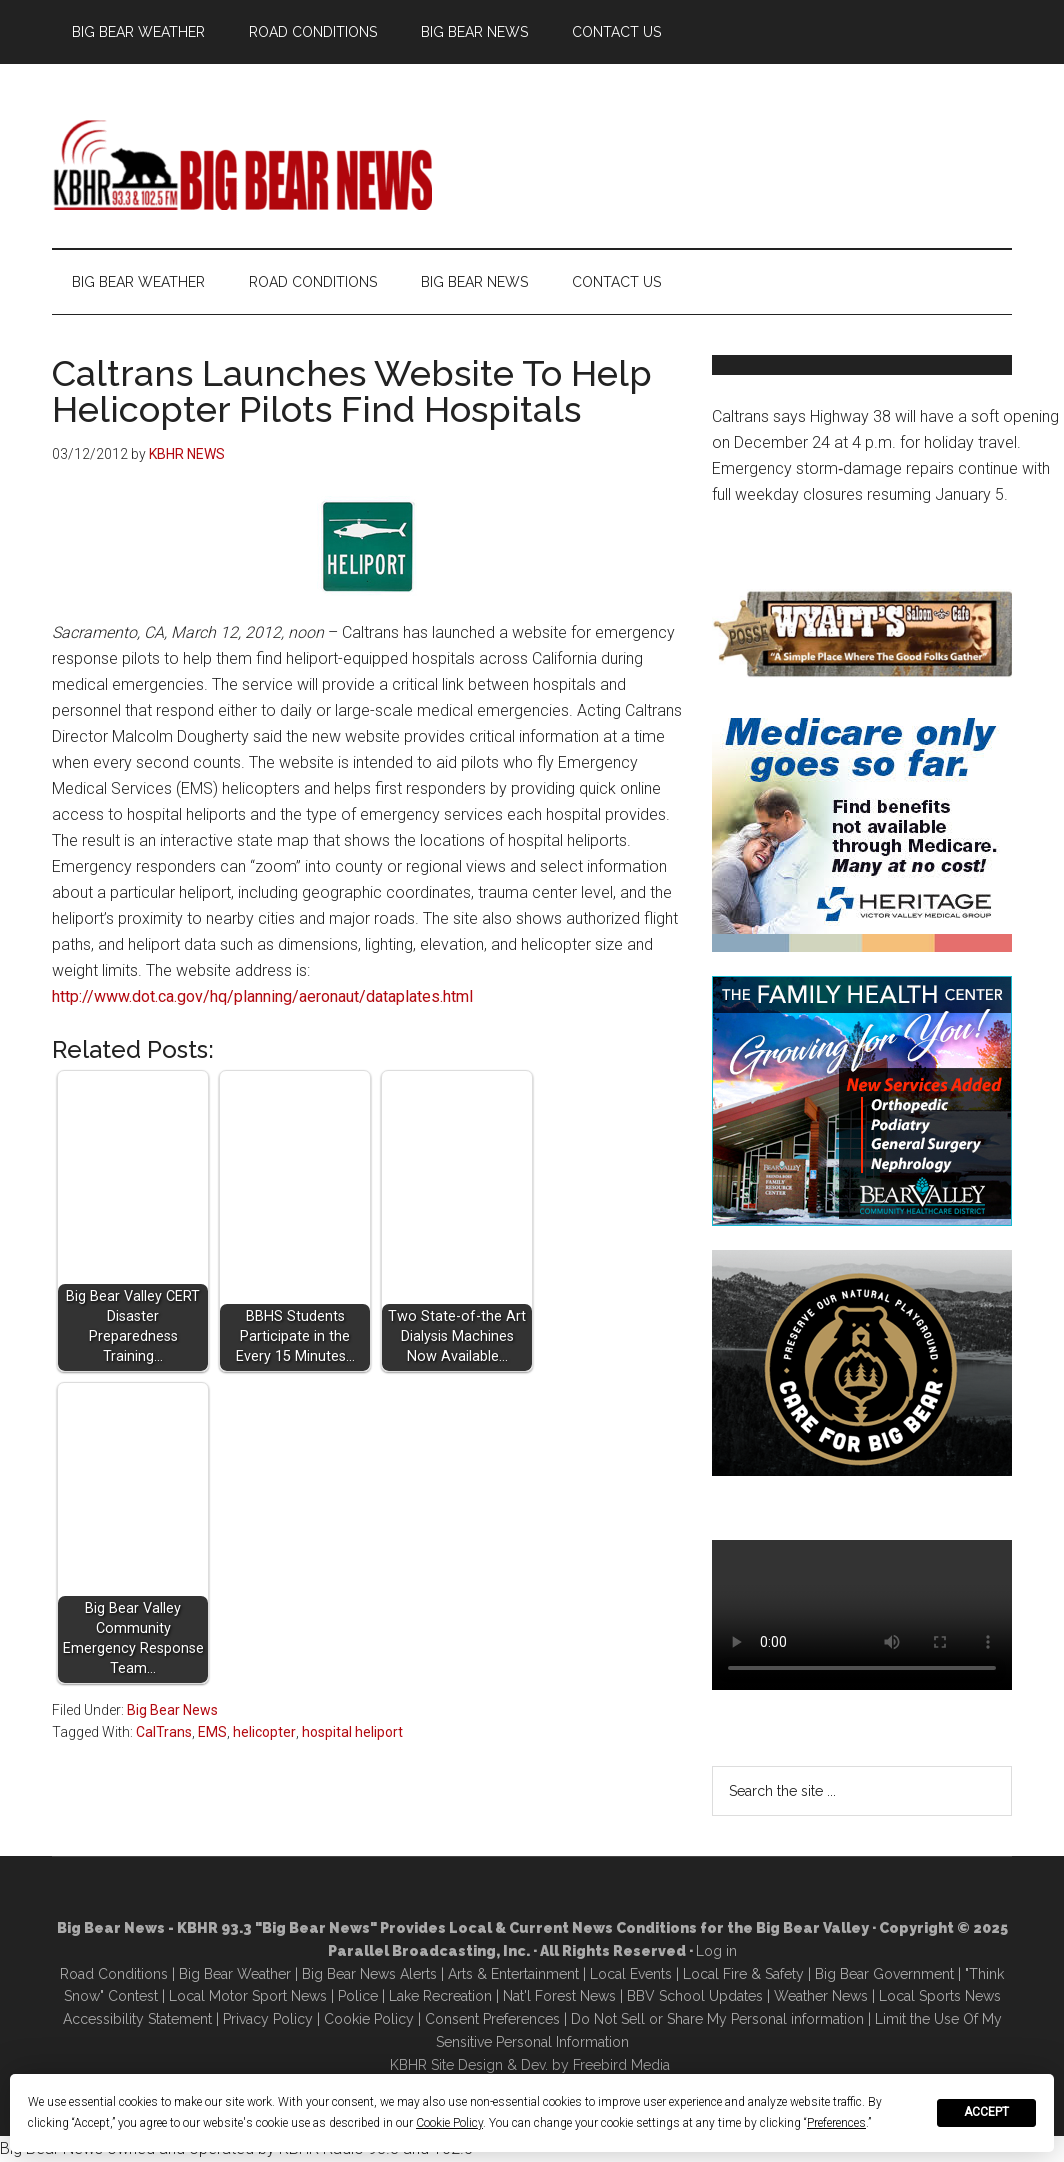  I want to click on Cookie Policy, so click(369, 2019).